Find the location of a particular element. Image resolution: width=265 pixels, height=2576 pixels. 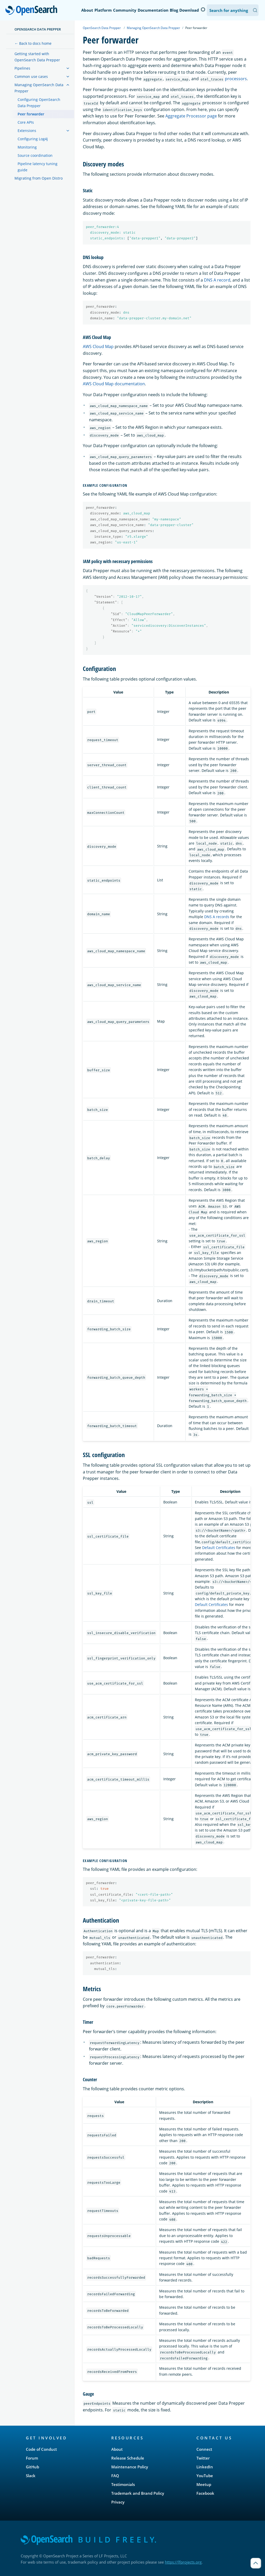

DNS A record is located at coordinates (217, 280).